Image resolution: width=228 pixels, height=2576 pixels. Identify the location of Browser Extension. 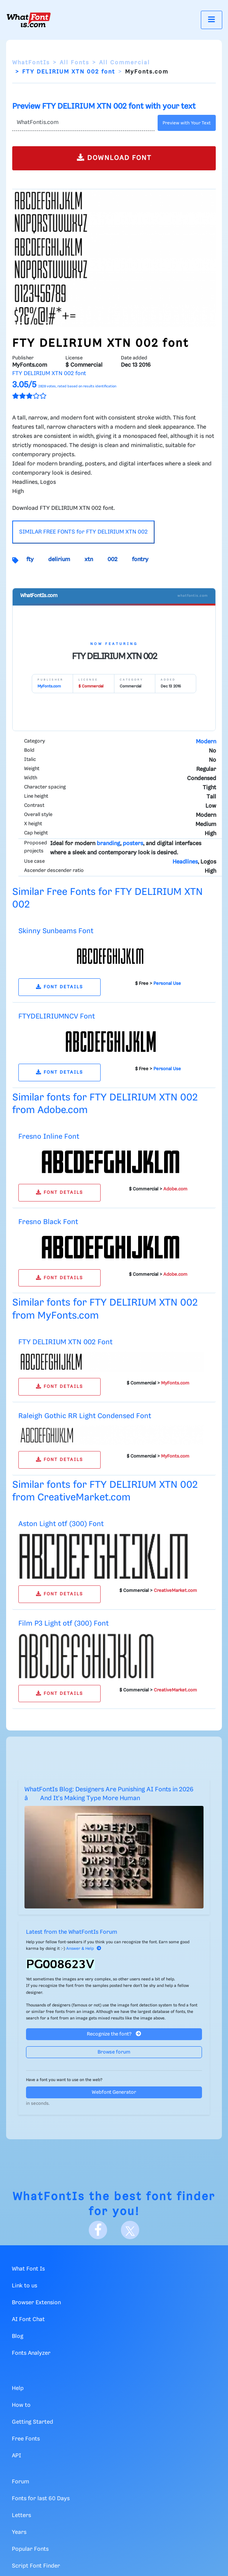
(36, 2303).